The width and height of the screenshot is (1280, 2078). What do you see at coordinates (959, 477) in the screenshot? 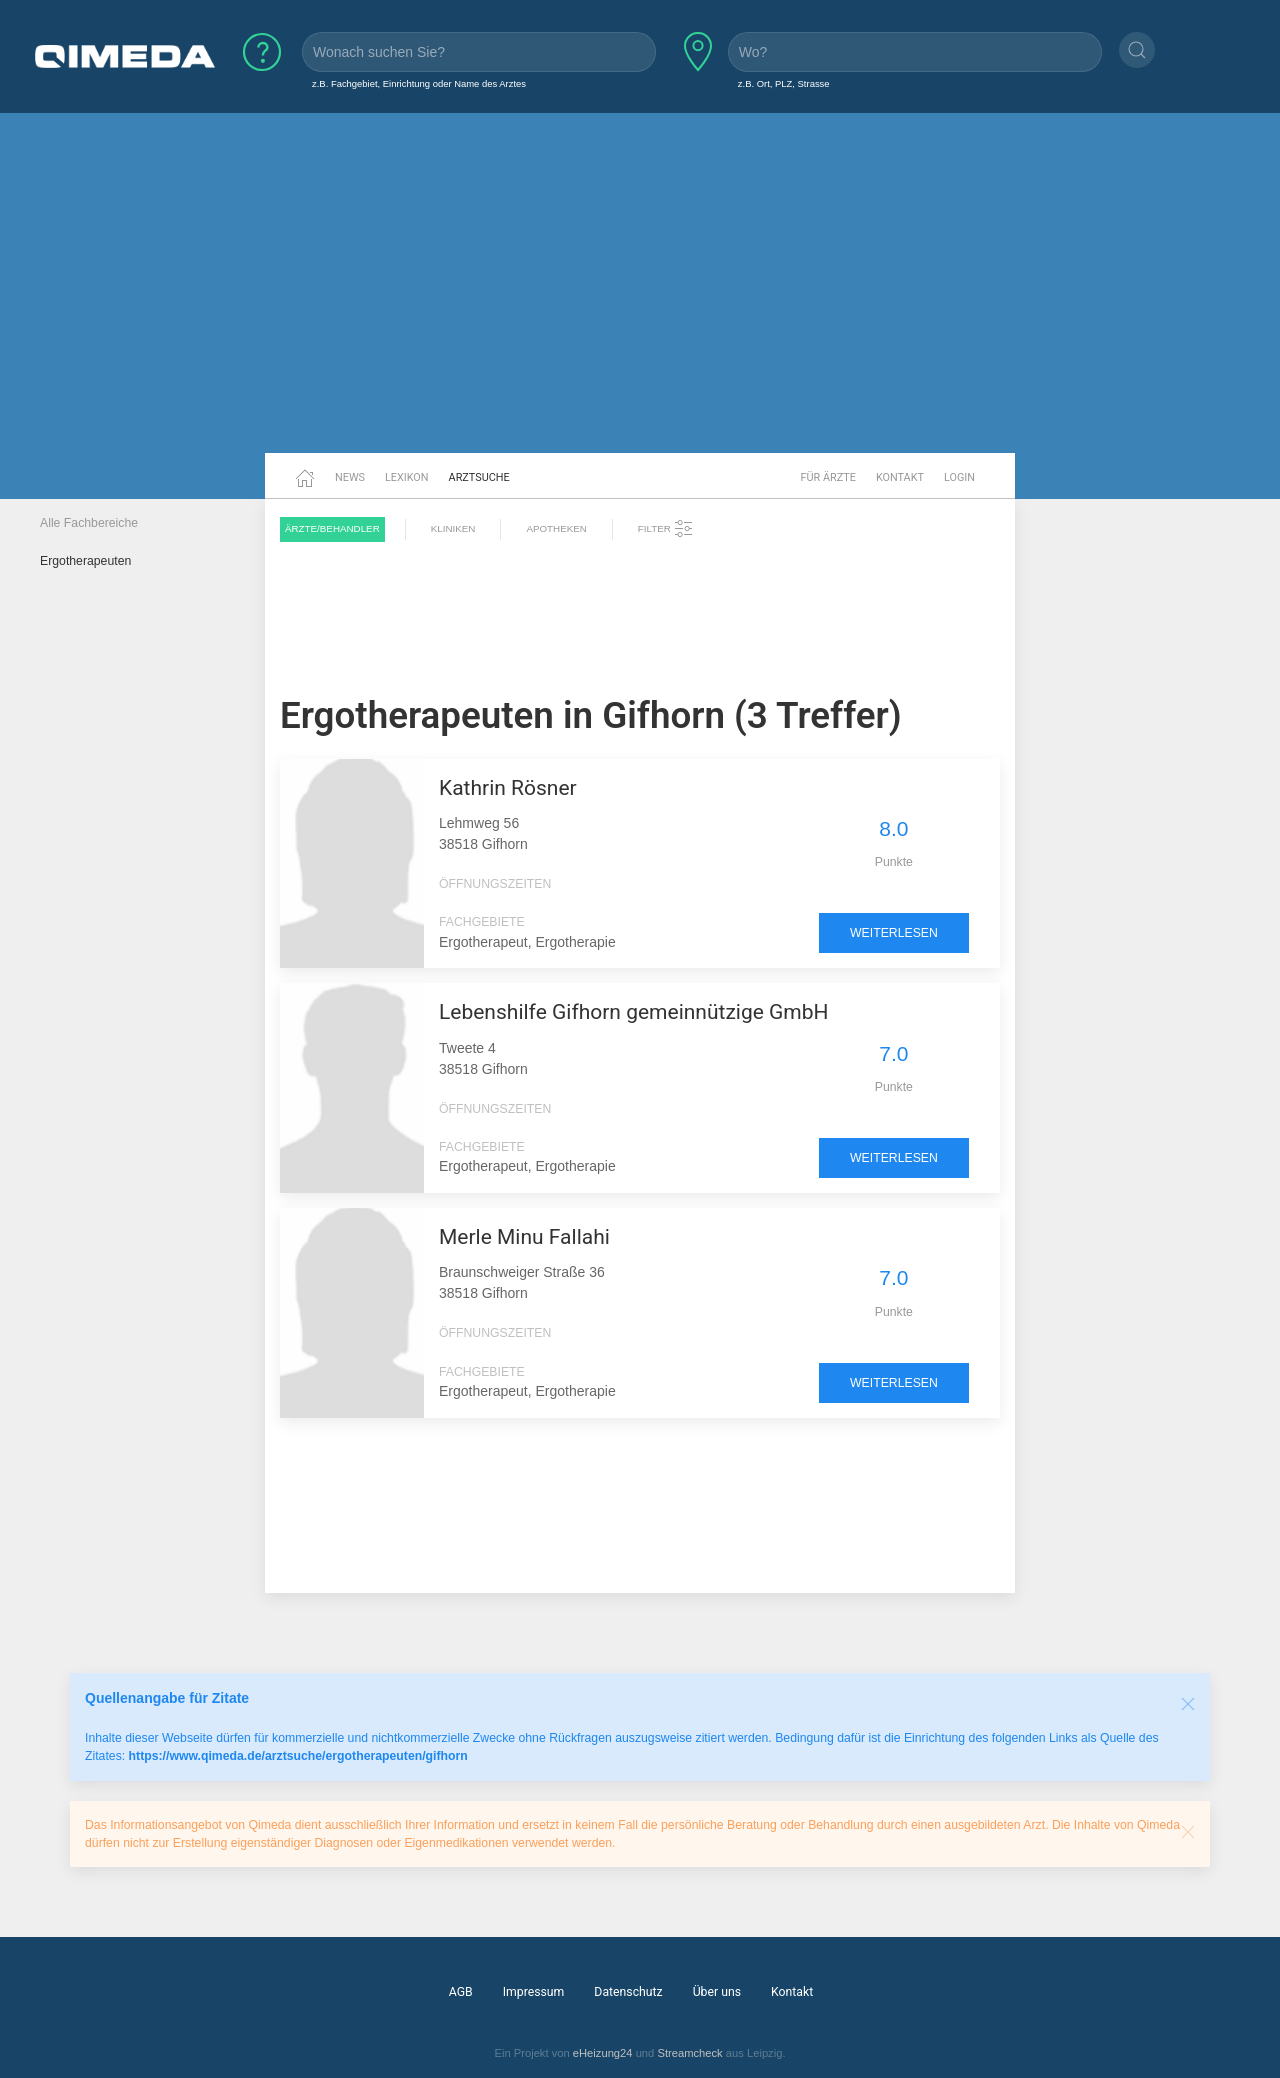
I see `Login` at bounding box center [959, 477].